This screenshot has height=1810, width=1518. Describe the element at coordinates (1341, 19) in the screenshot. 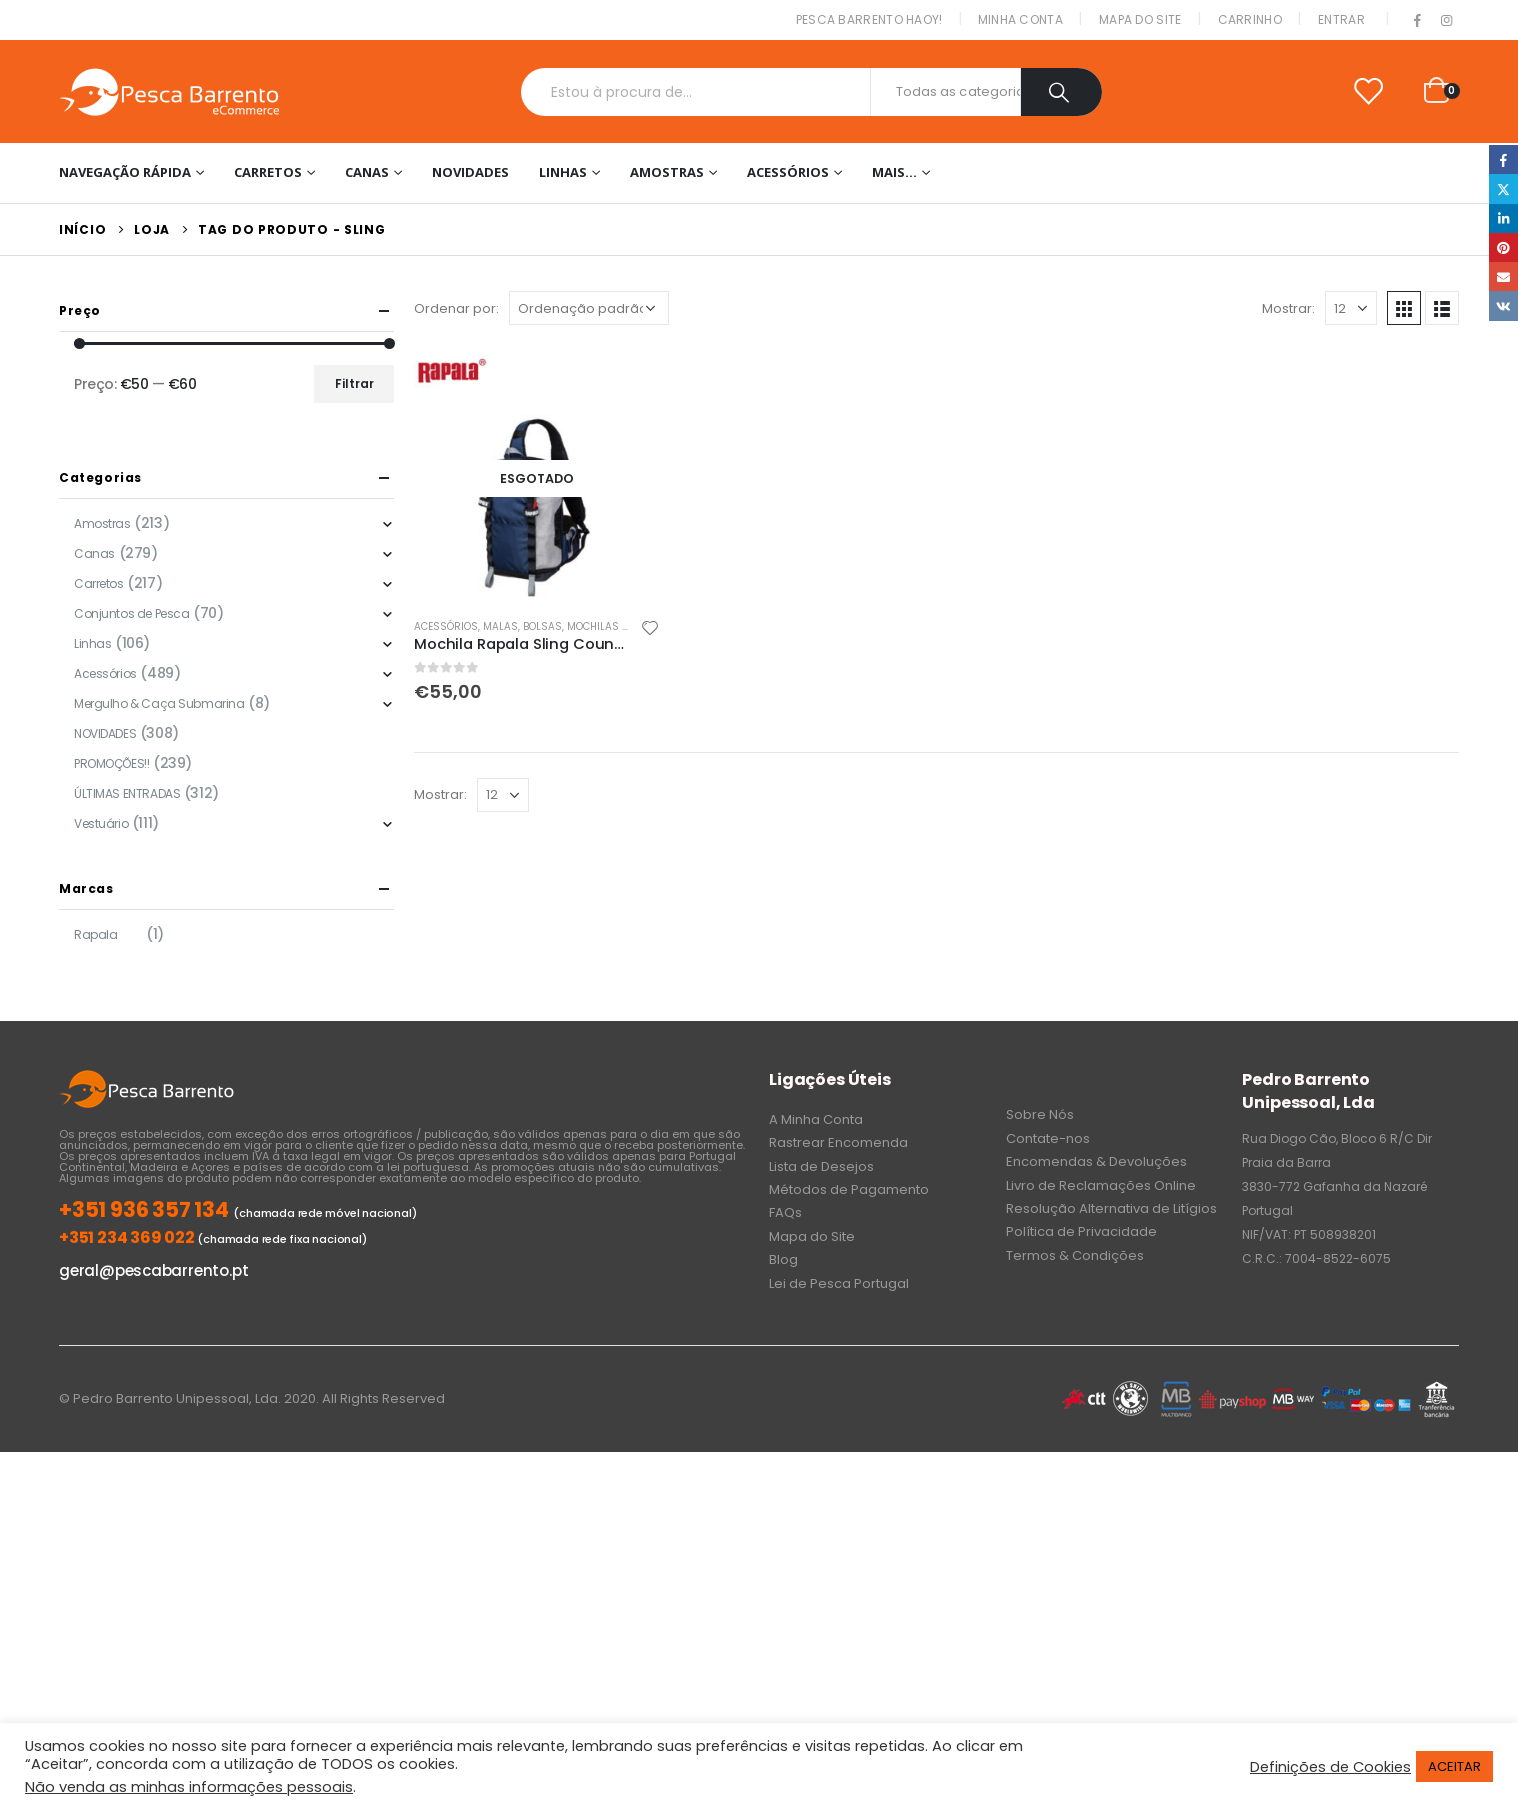

I see `Entrar` at that location.